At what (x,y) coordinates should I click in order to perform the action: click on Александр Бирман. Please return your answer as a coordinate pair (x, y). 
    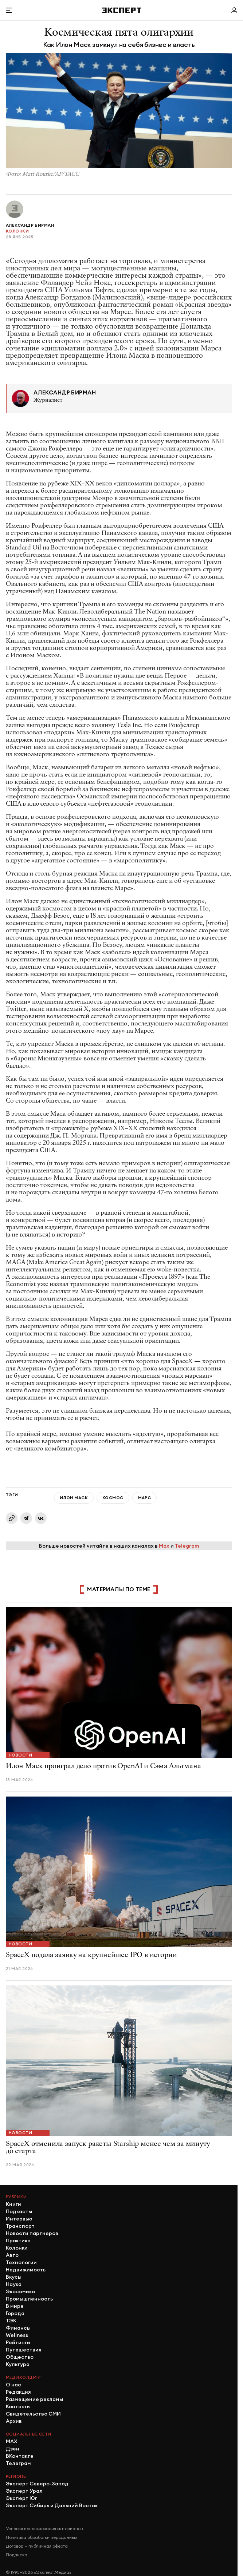
    Looking at the image, I should click on (30, 225).